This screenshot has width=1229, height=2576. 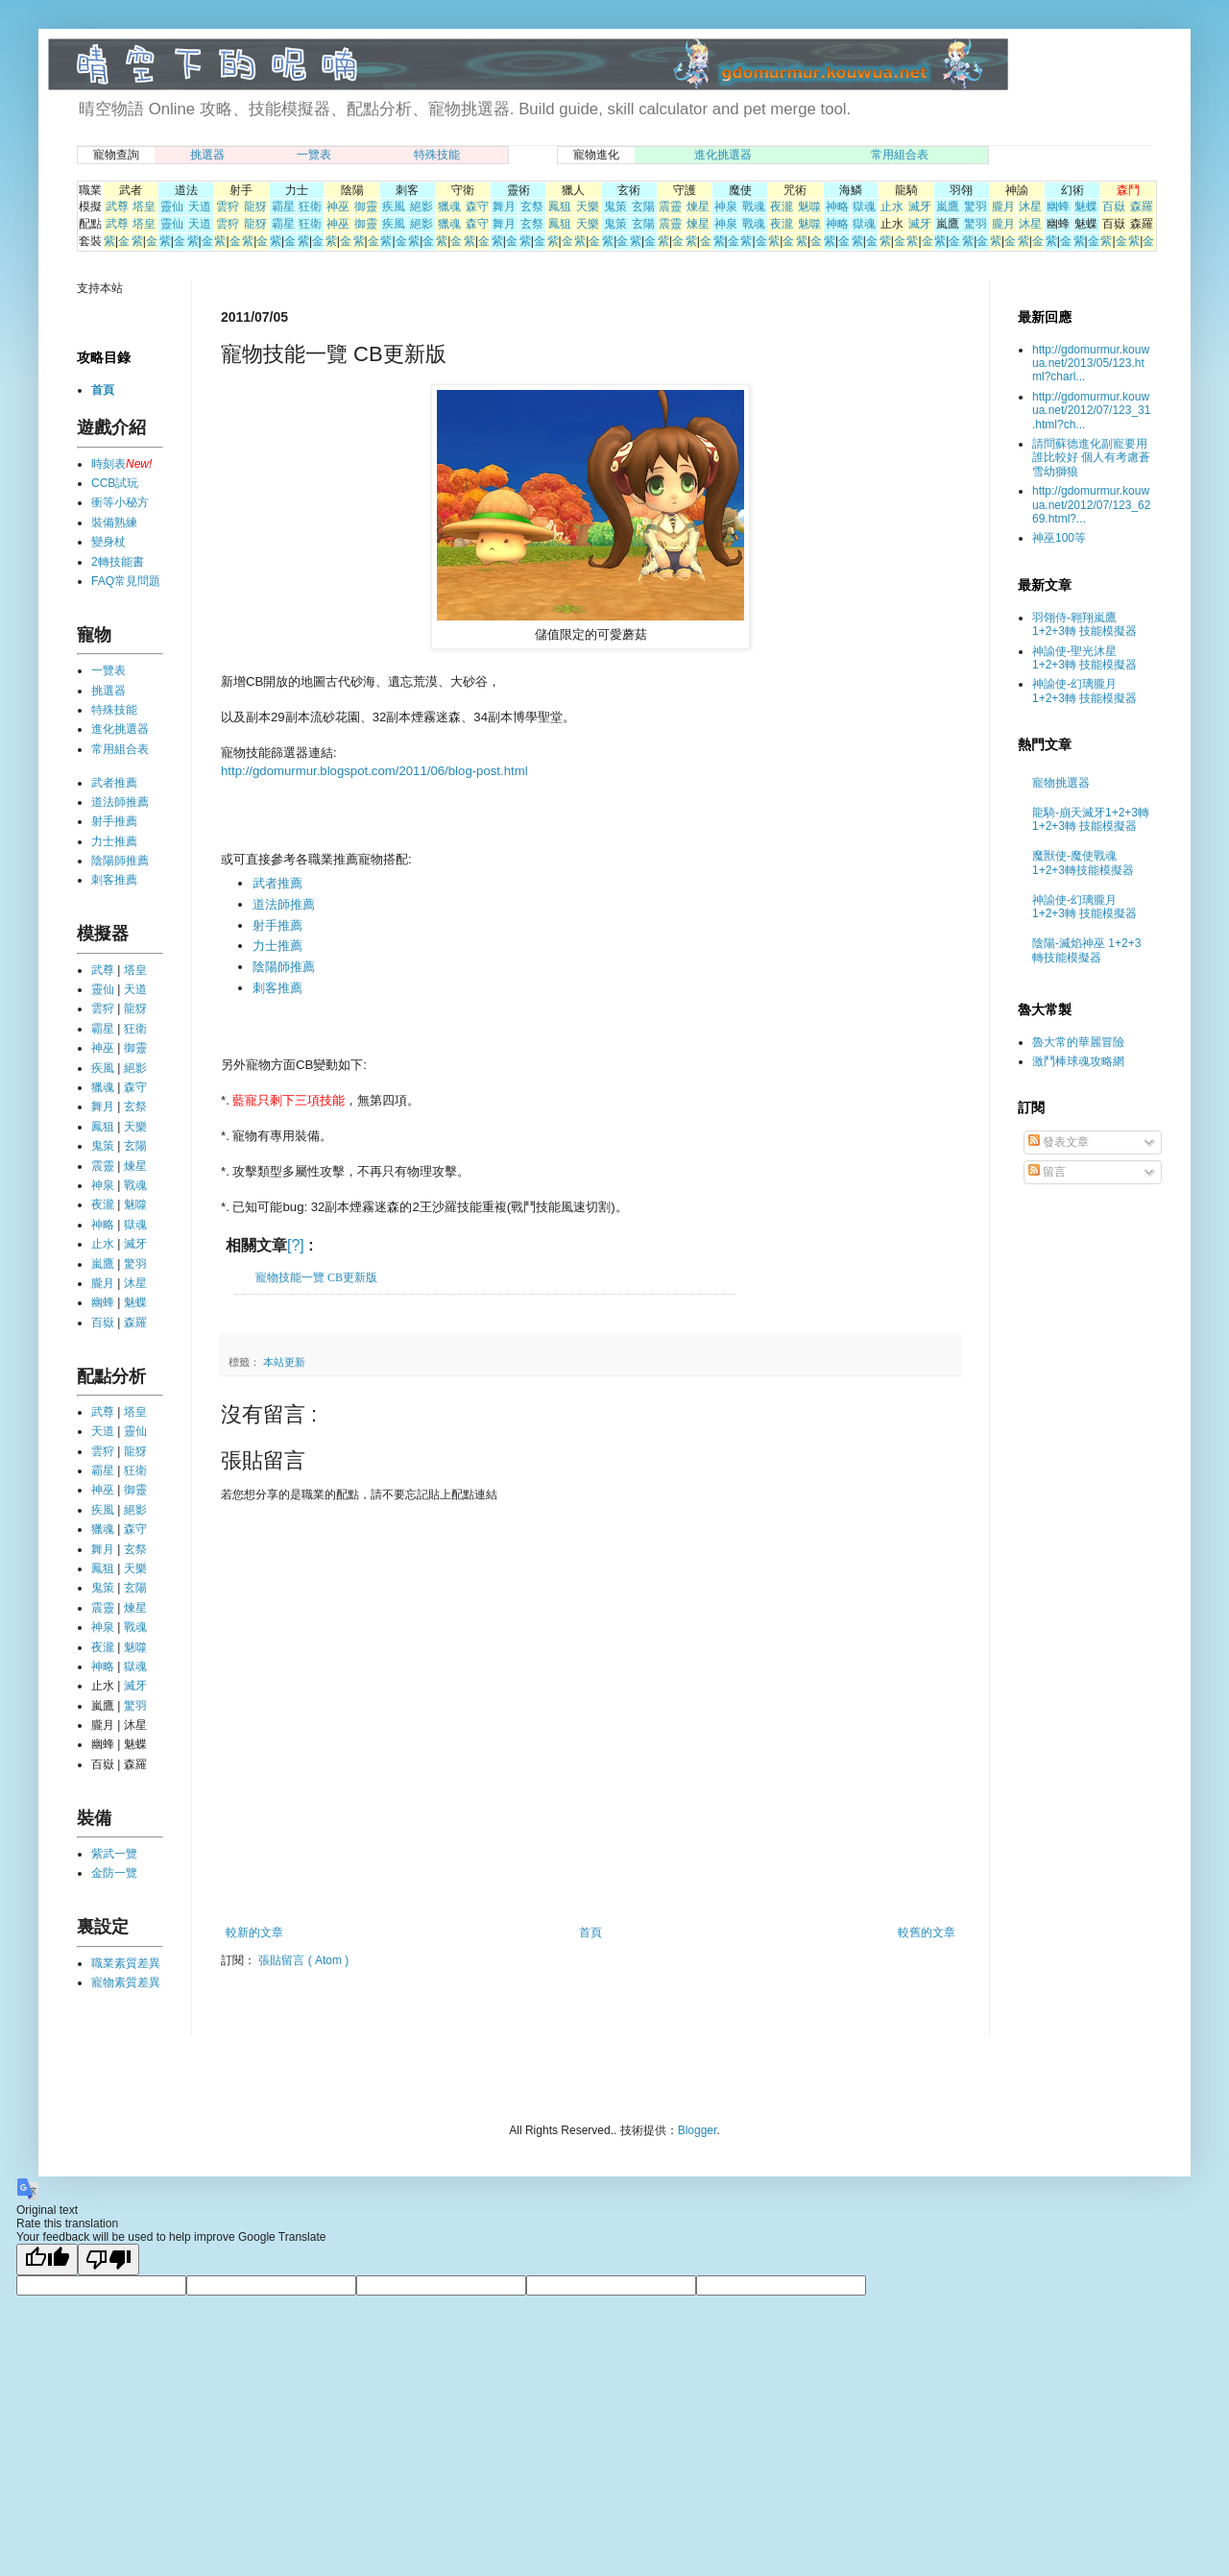 What do you see at coordinates (975, 206) in the screenshot?
I see `驚羽` at bounding box center [975, 206].